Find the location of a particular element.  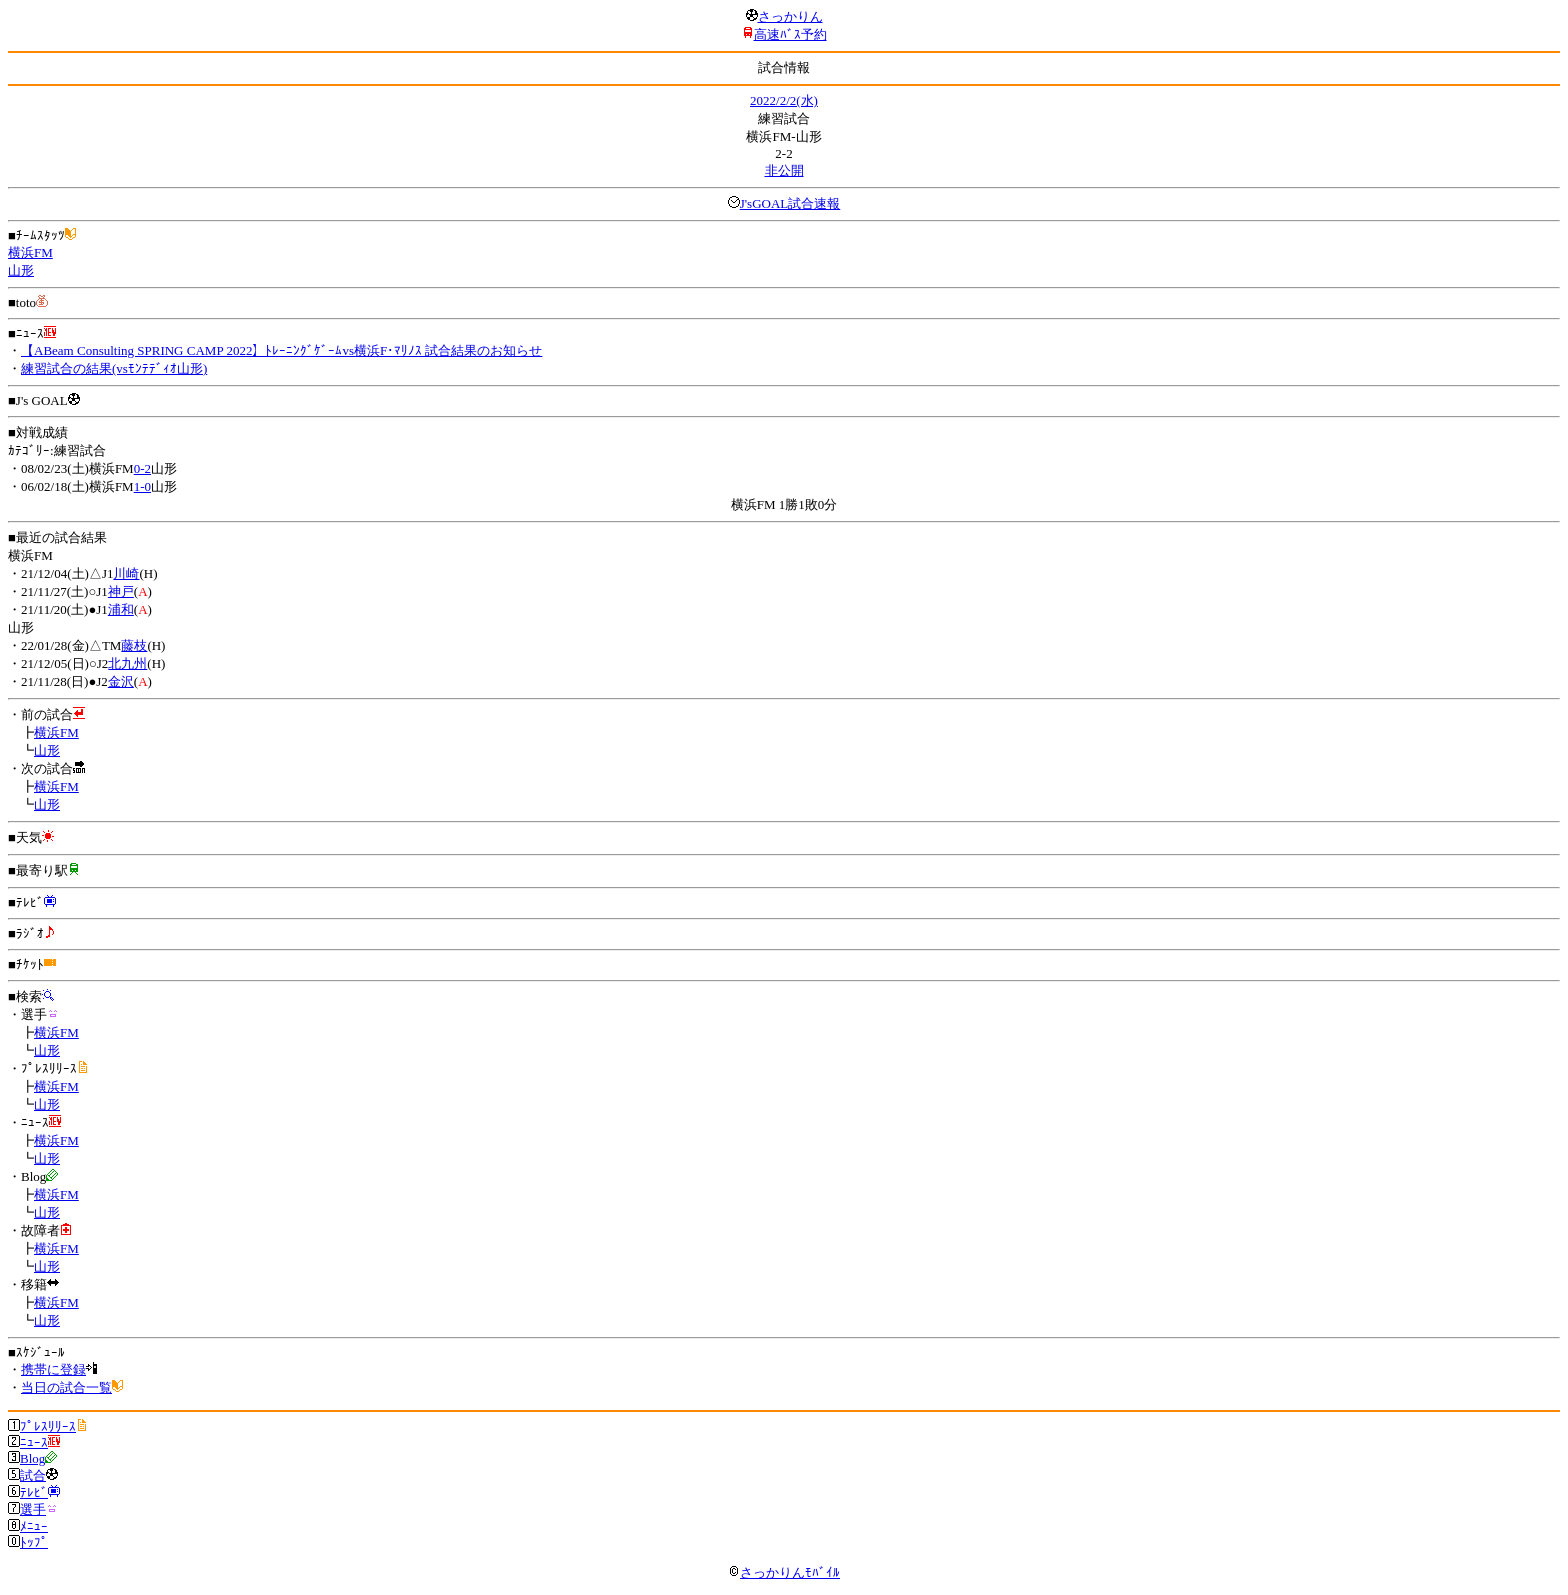

横浜FM is located at coordinates (30, 252).